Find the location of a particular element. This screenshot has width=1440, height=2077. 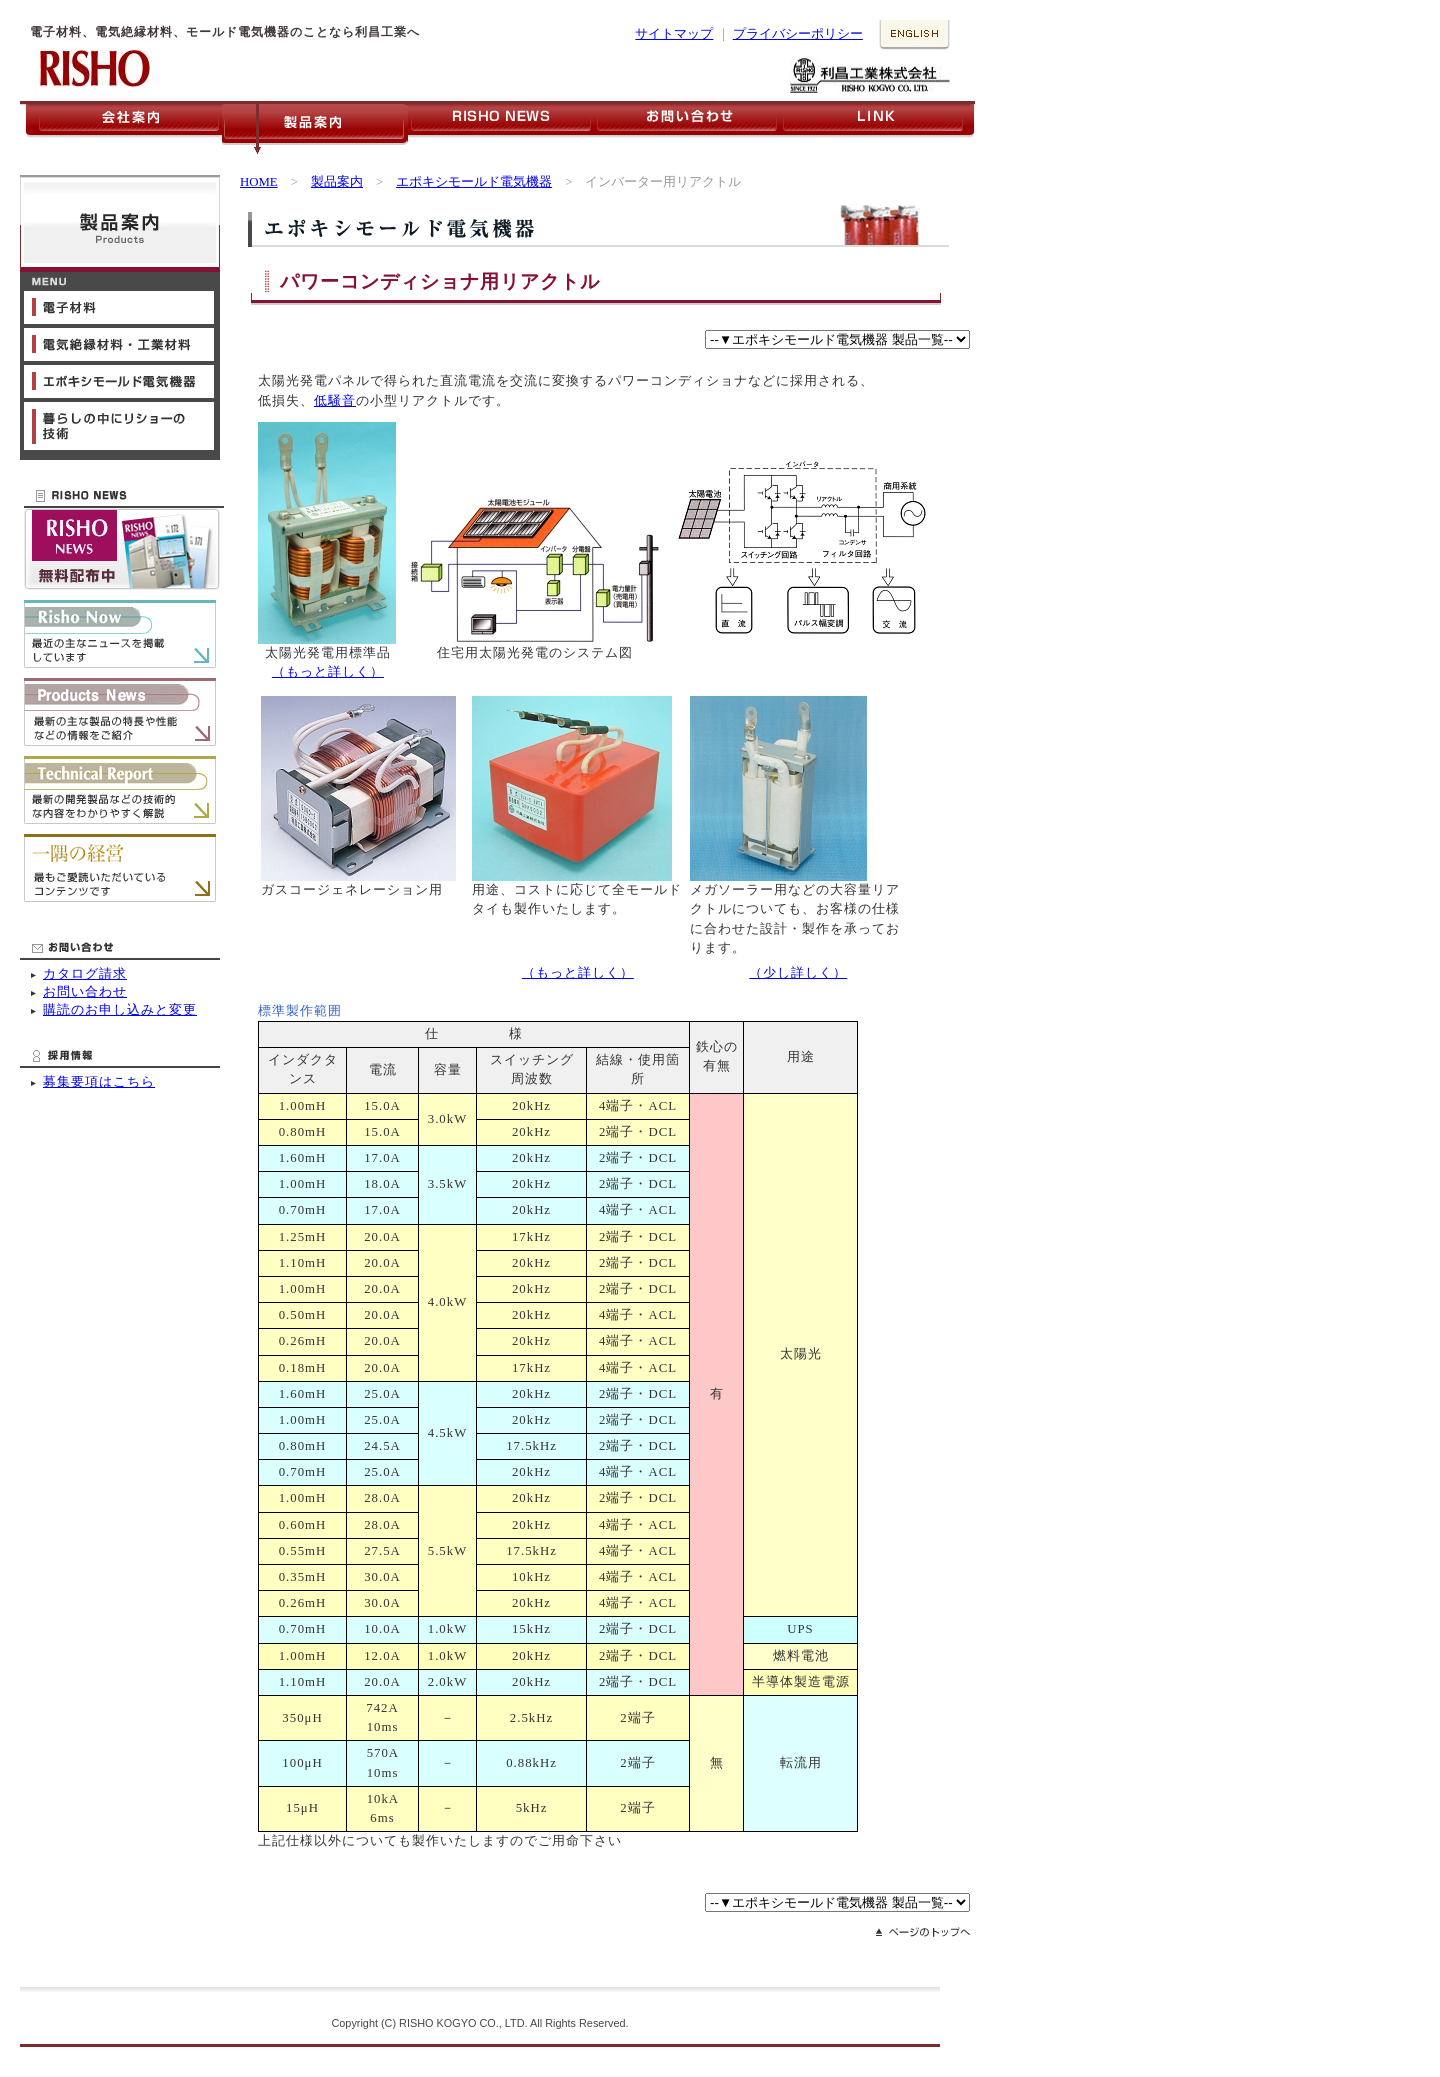

製品案内 is located at coordinates (337, 182).